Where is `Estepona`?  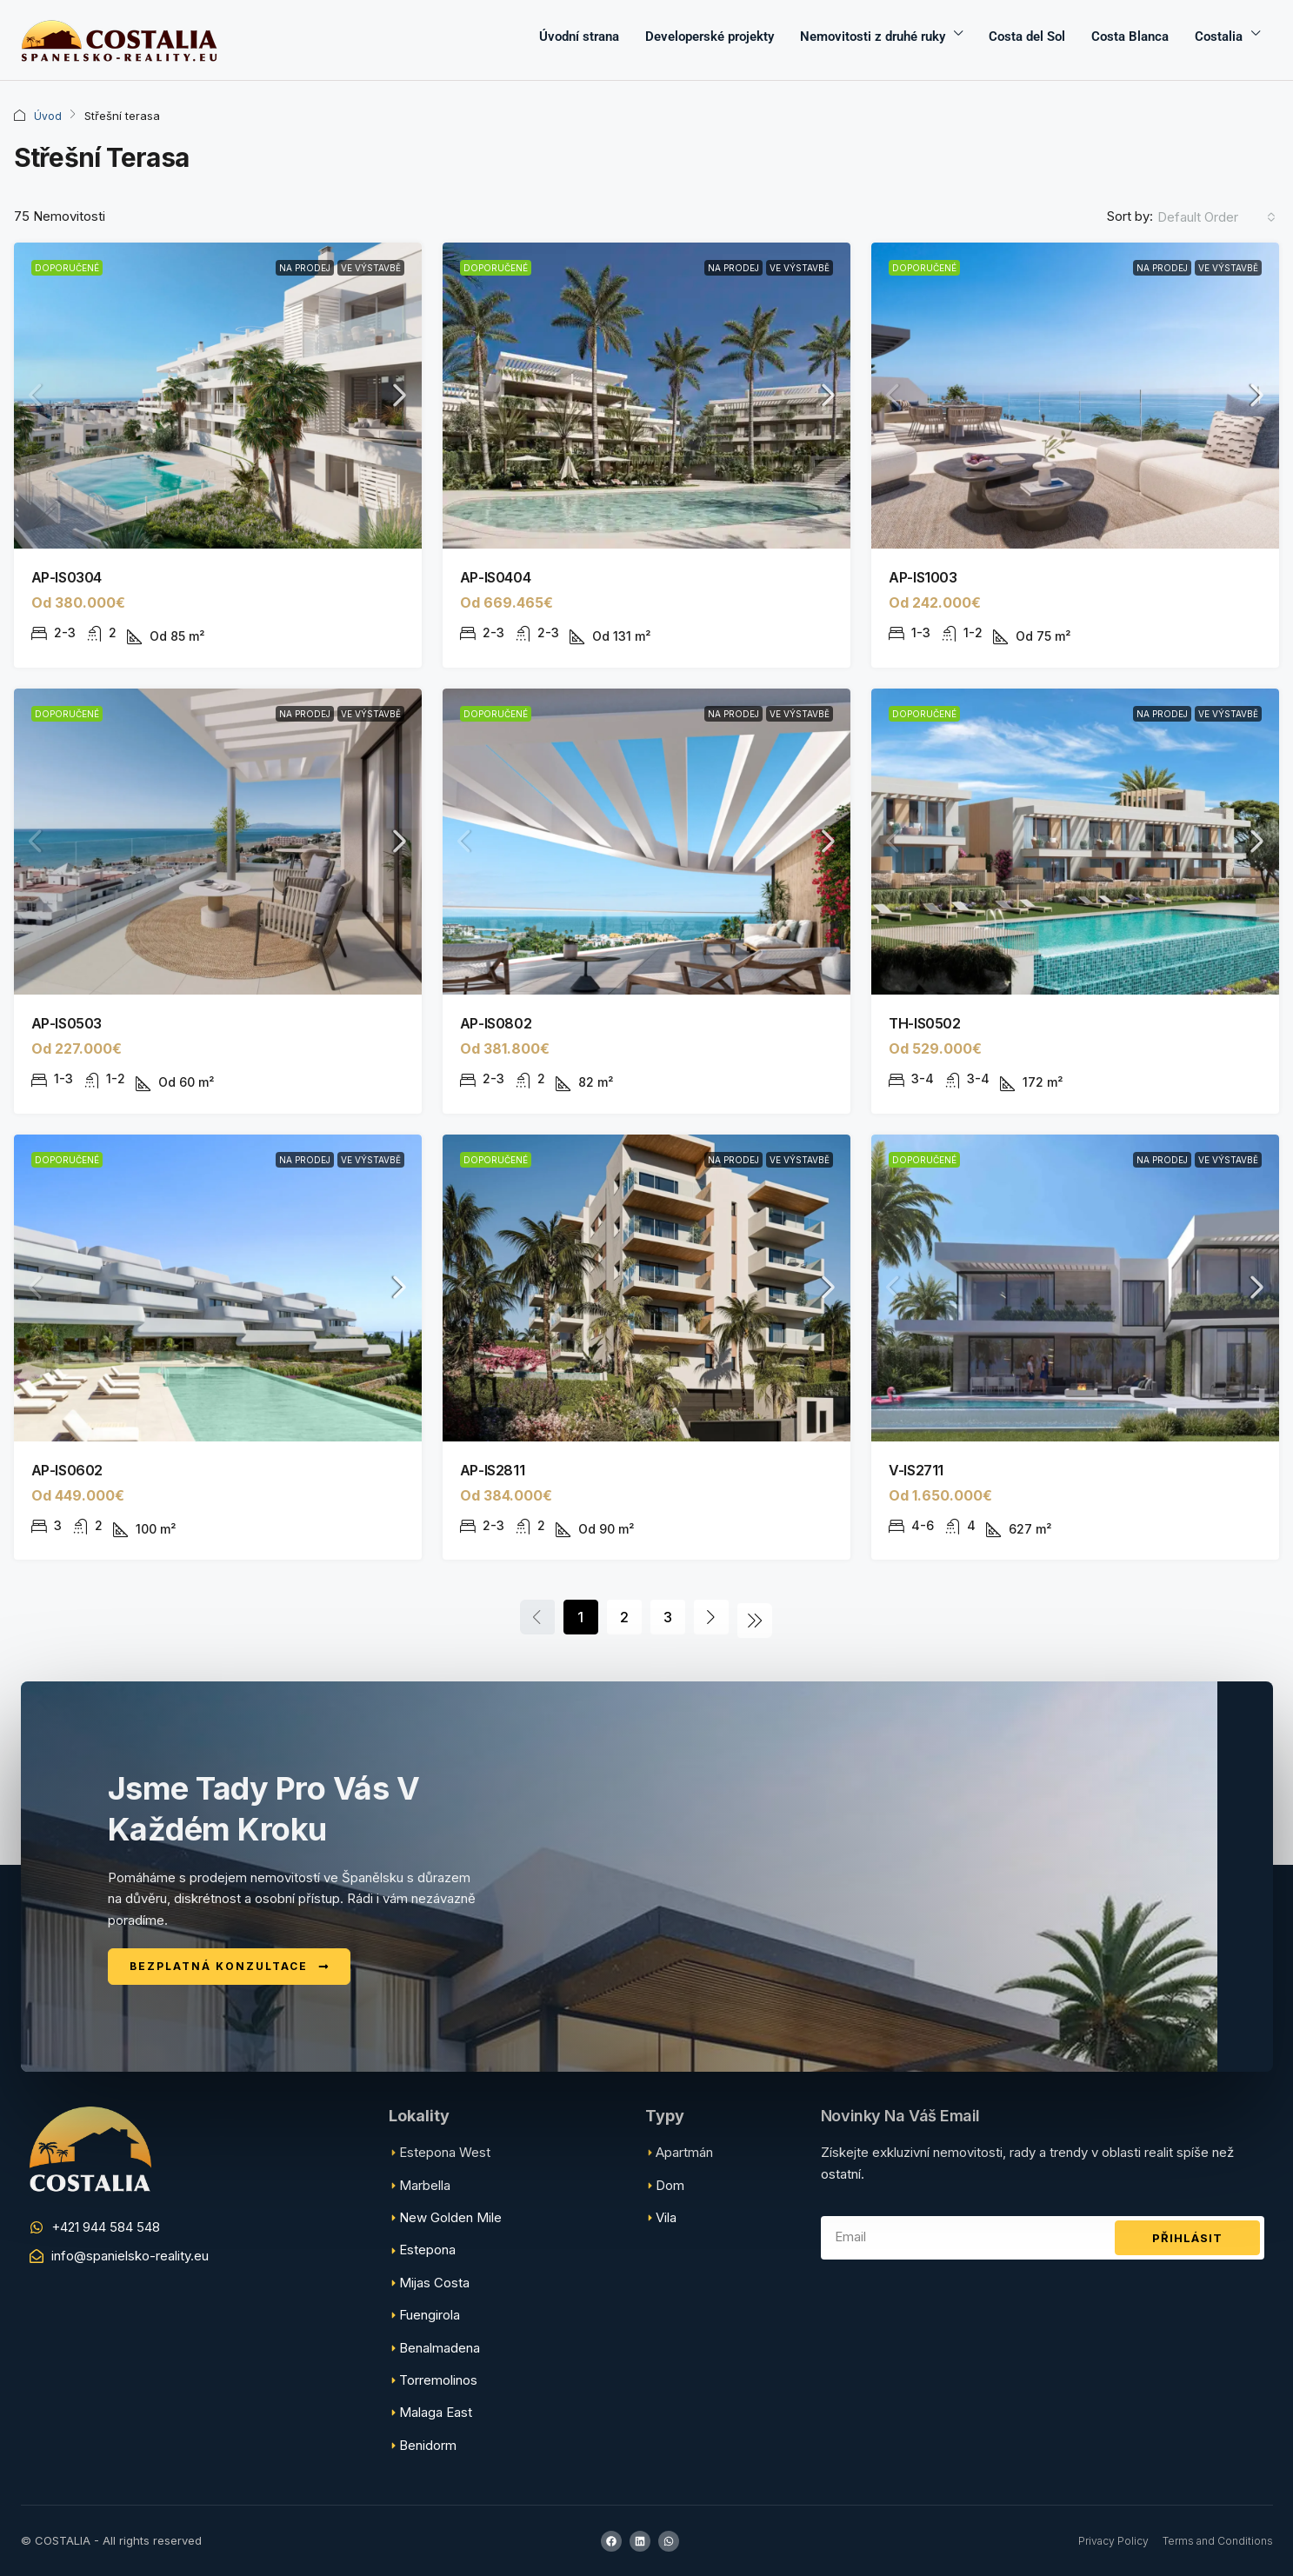
Estepona is located at coordinates (427, 2249).